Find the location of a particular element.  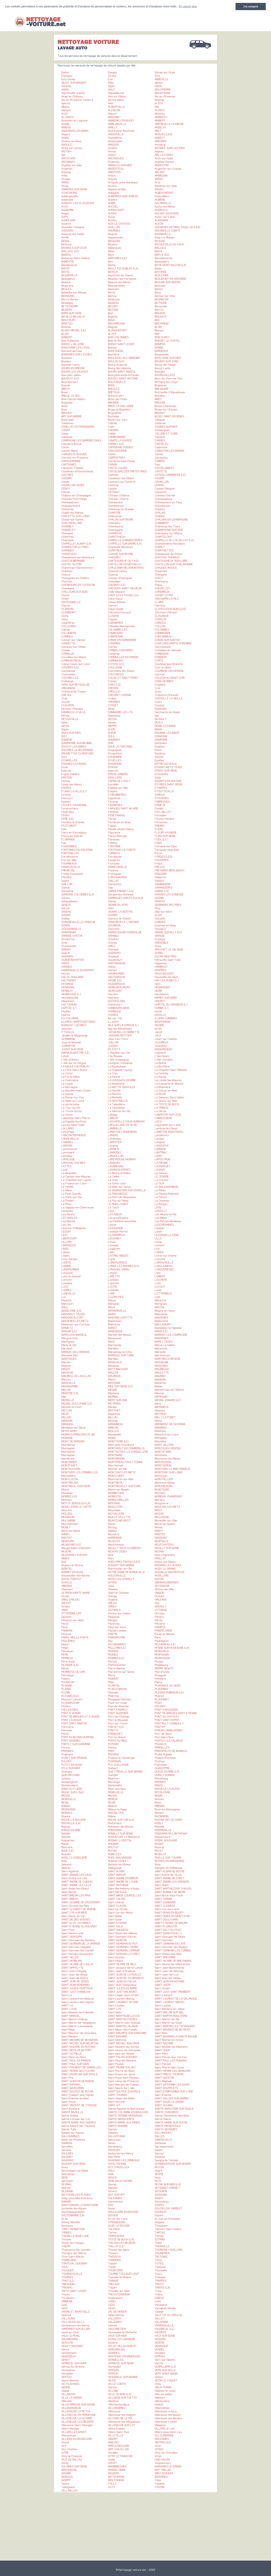

VARANGEVILLE is located at coordinates (164, 2325).